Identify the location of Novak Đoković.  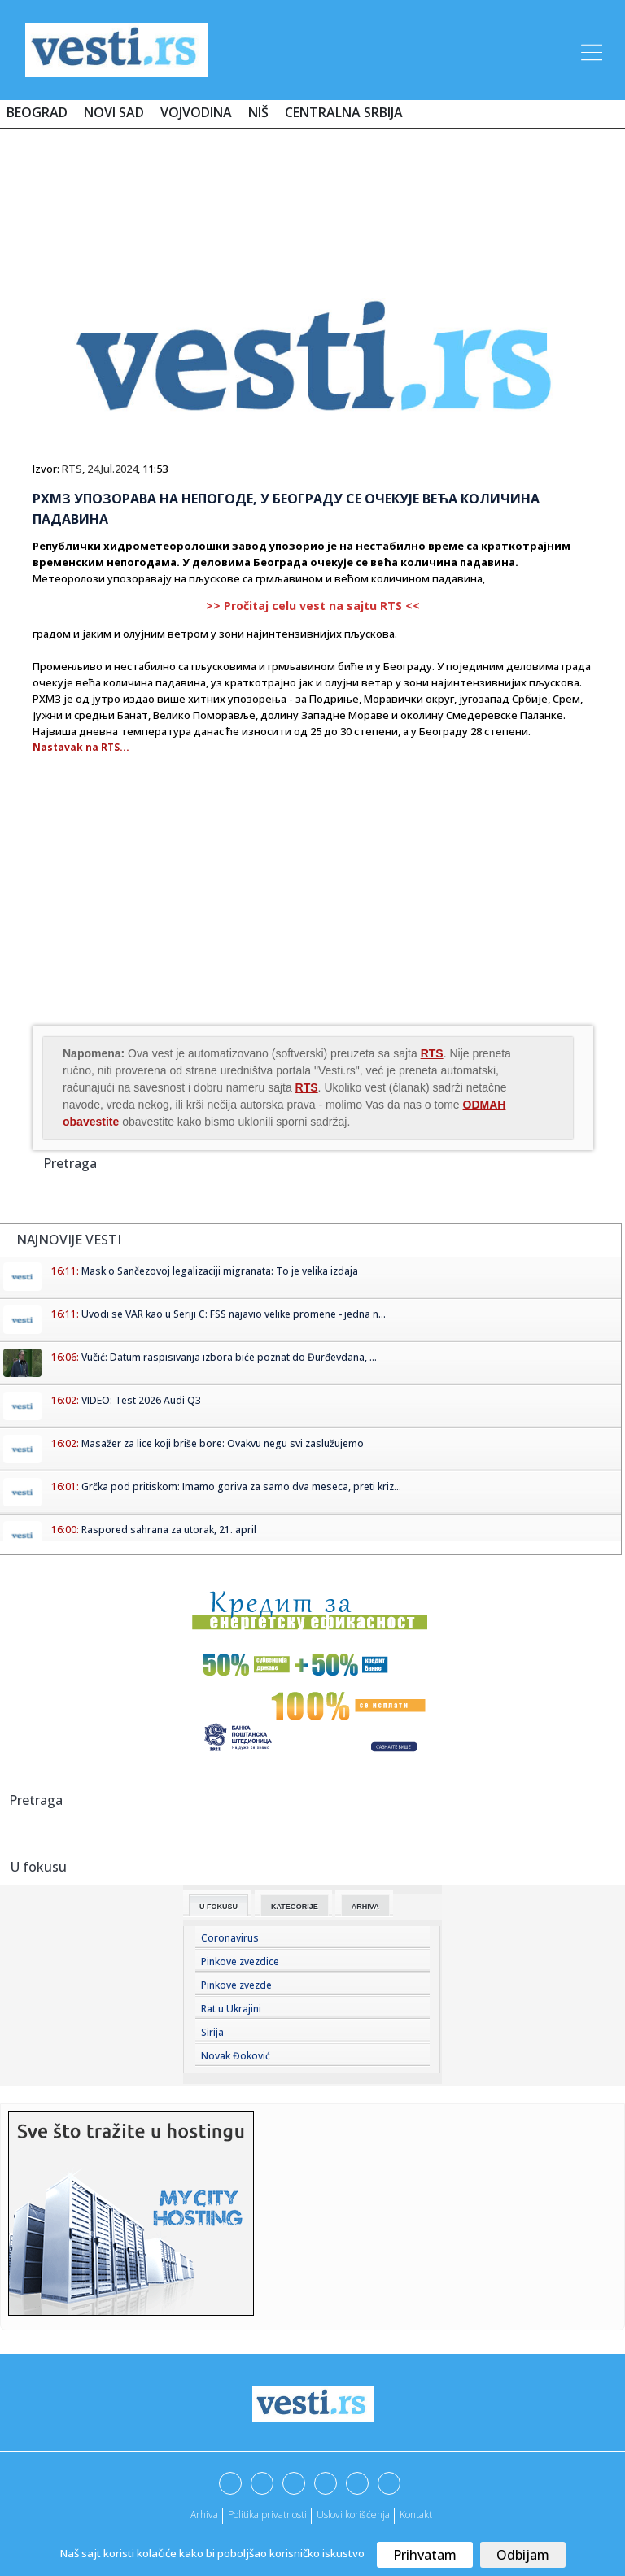
(235, 2056).